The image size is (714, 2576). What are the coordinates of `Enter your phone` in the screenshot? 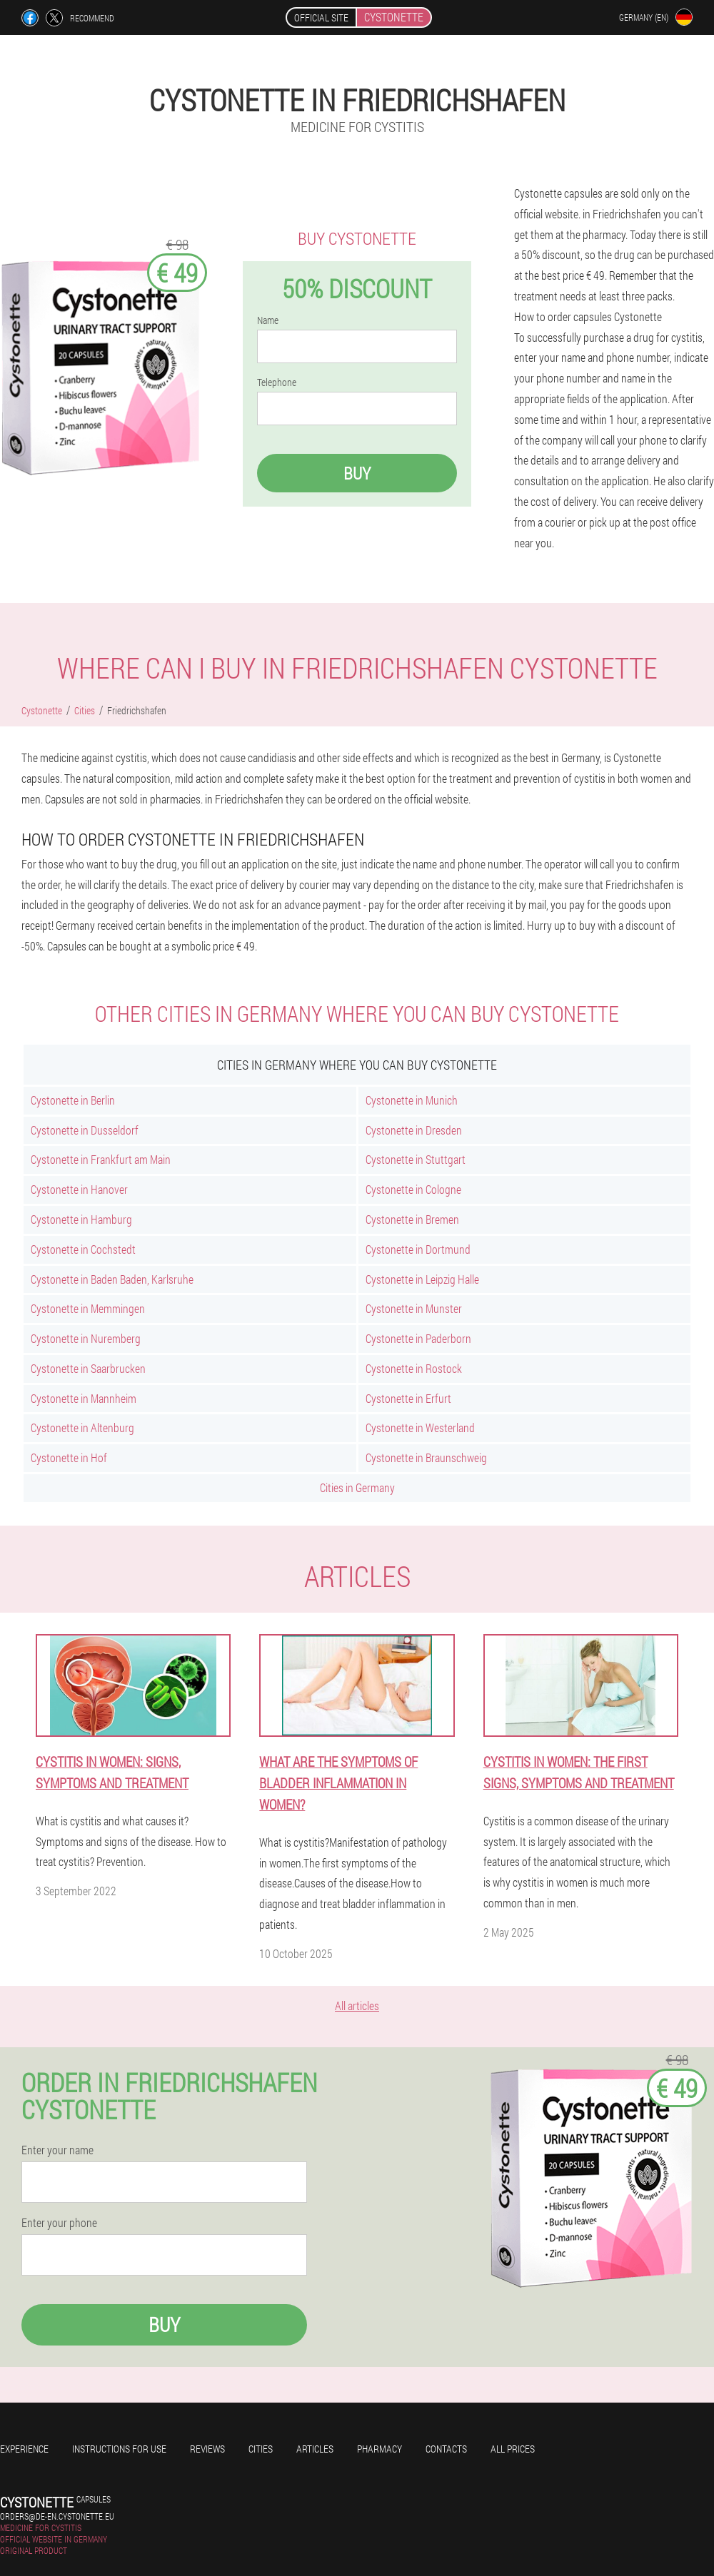 It's located at (59, 2222).